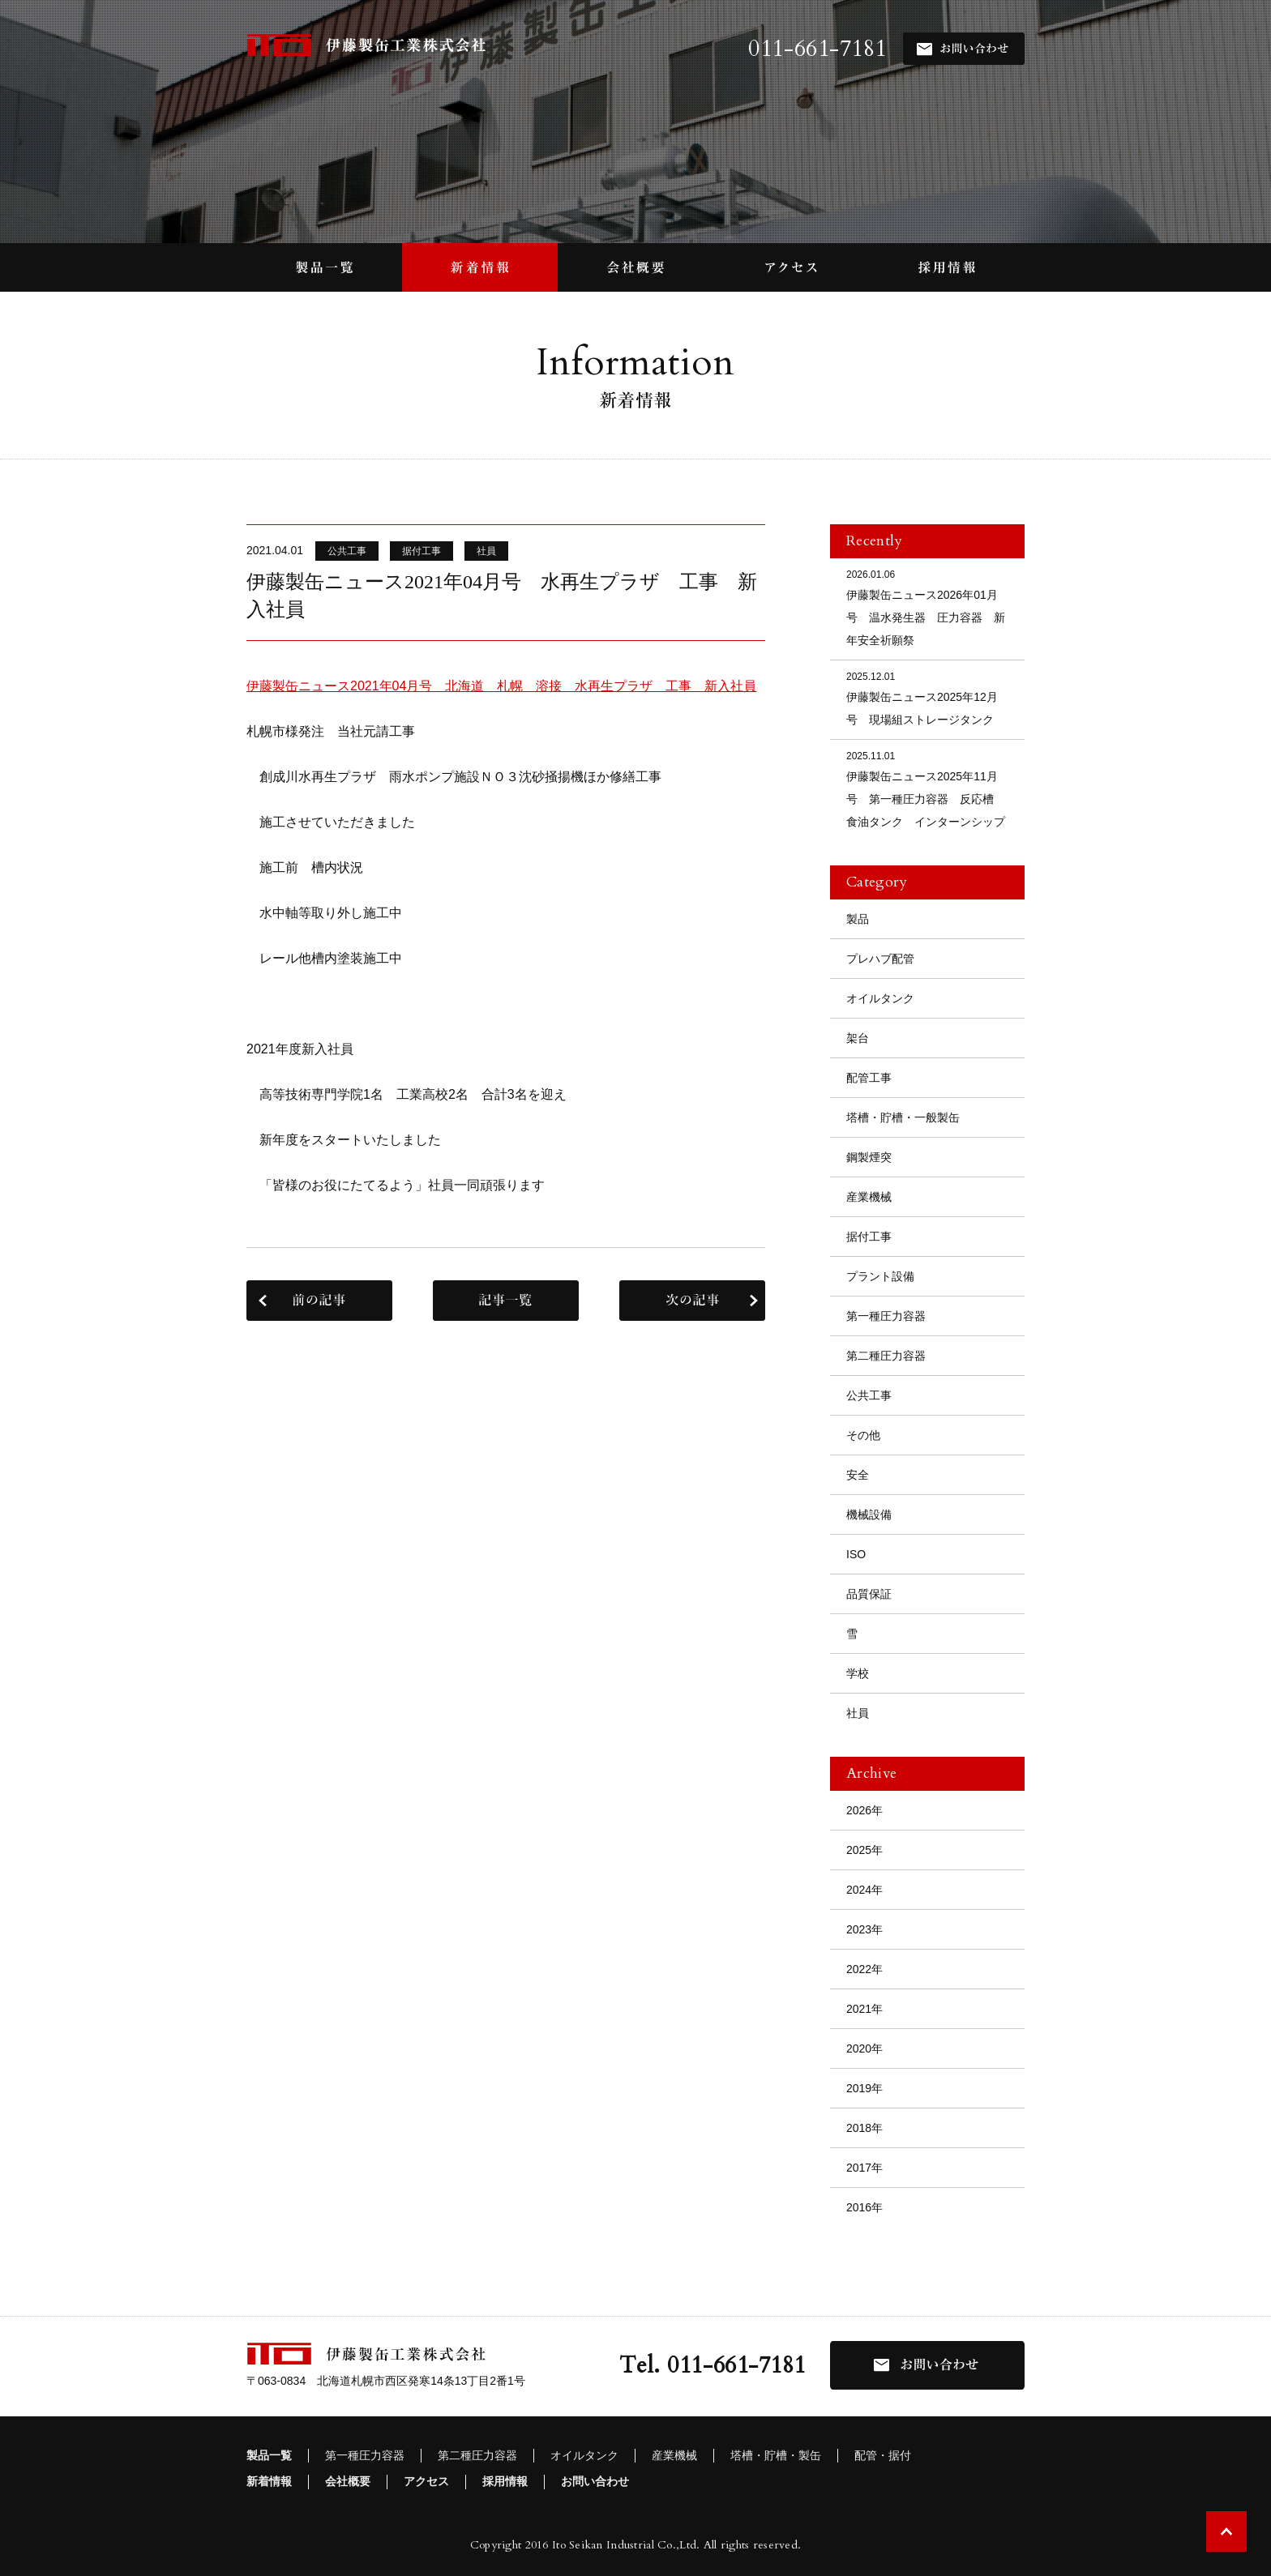  I want to click on 2020年, so click(864, 2048).